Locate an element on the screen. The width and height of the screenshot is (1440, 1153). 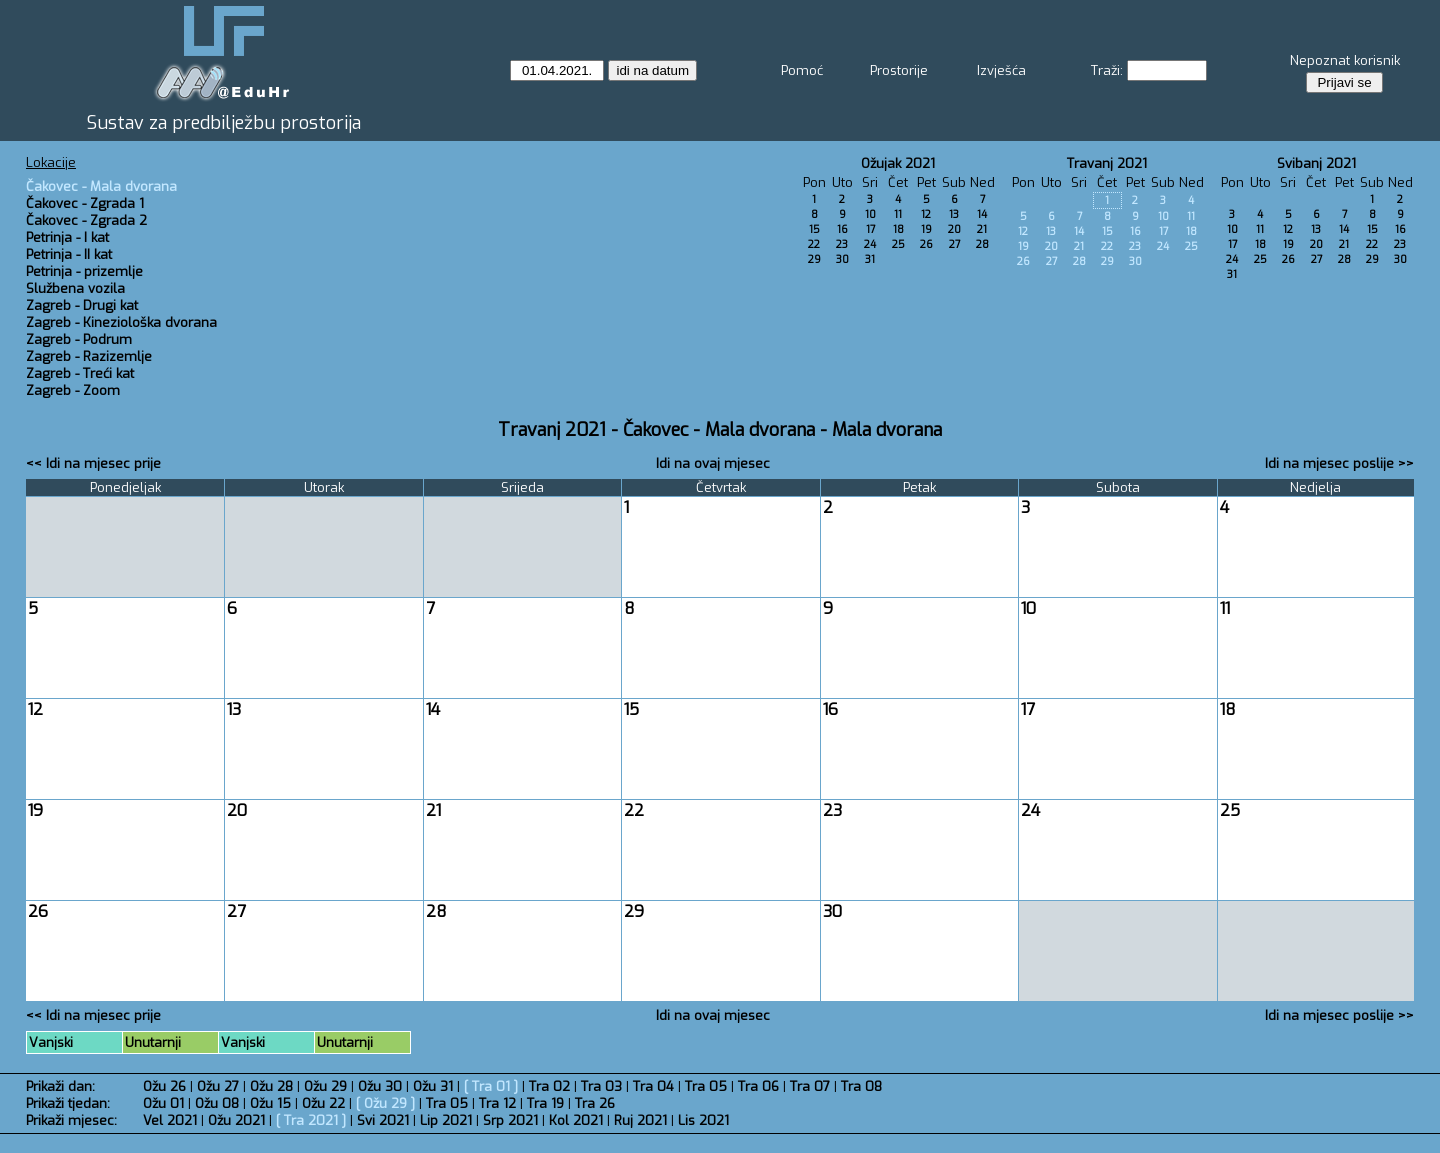
Tra 26 is located at coordinates (595, 1103).